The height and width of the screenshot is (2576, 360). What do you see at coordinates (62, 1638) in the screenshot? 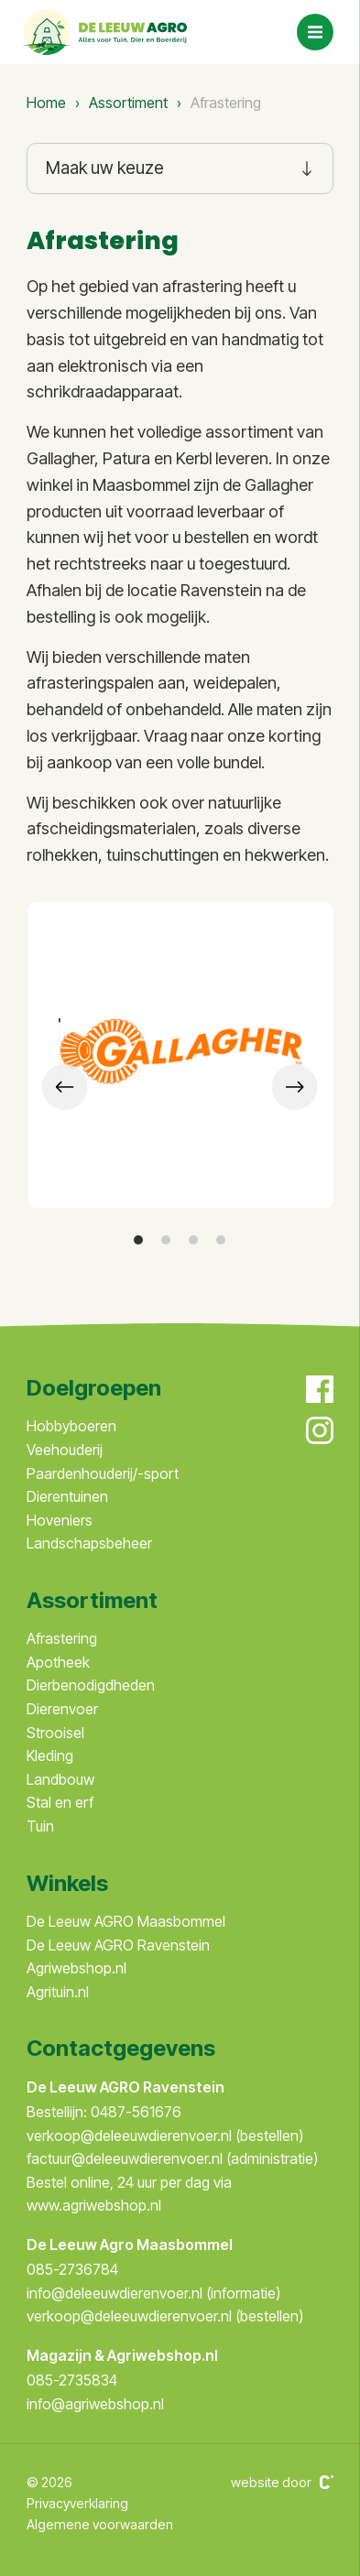
I see `Afrastering` at bounding box center [62, 1638].